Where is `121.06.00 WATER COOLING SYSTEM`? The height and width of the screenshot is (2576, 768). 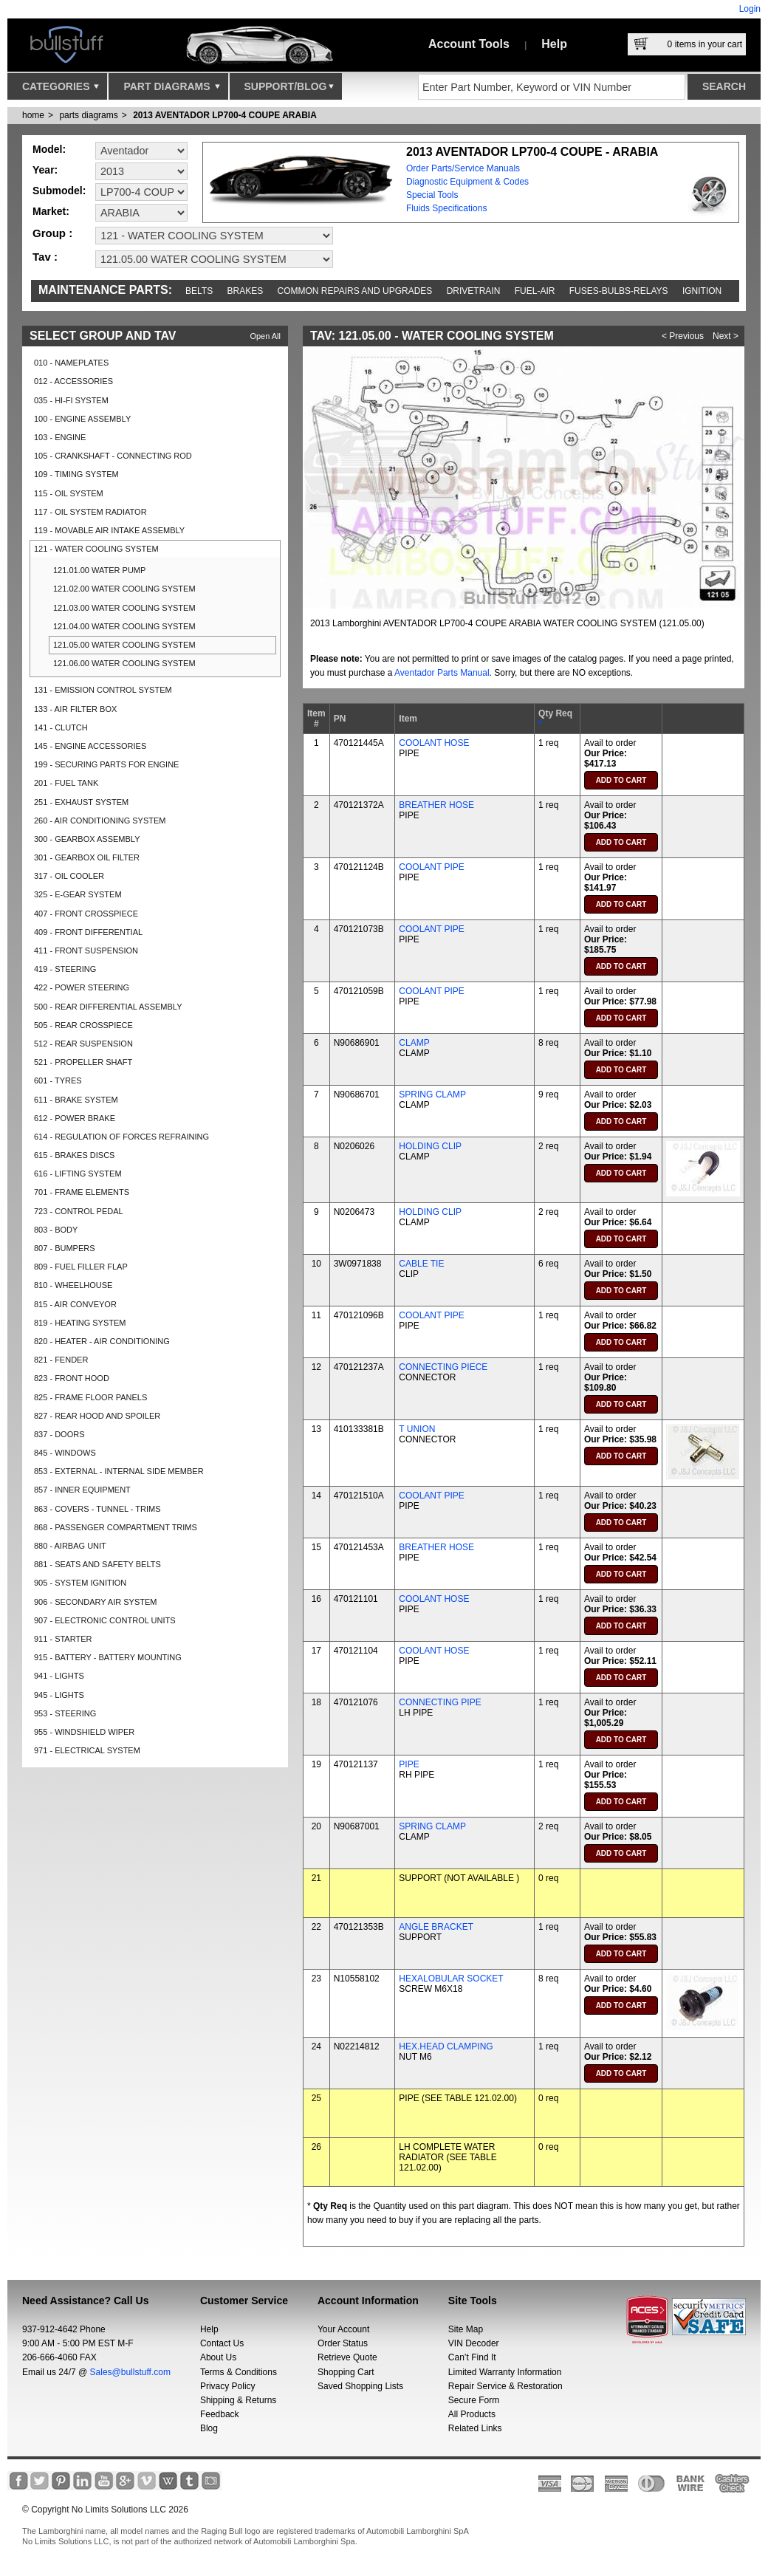
121.06.00 WATER COOLING SYSTEM is located at coordinates (124, 663).